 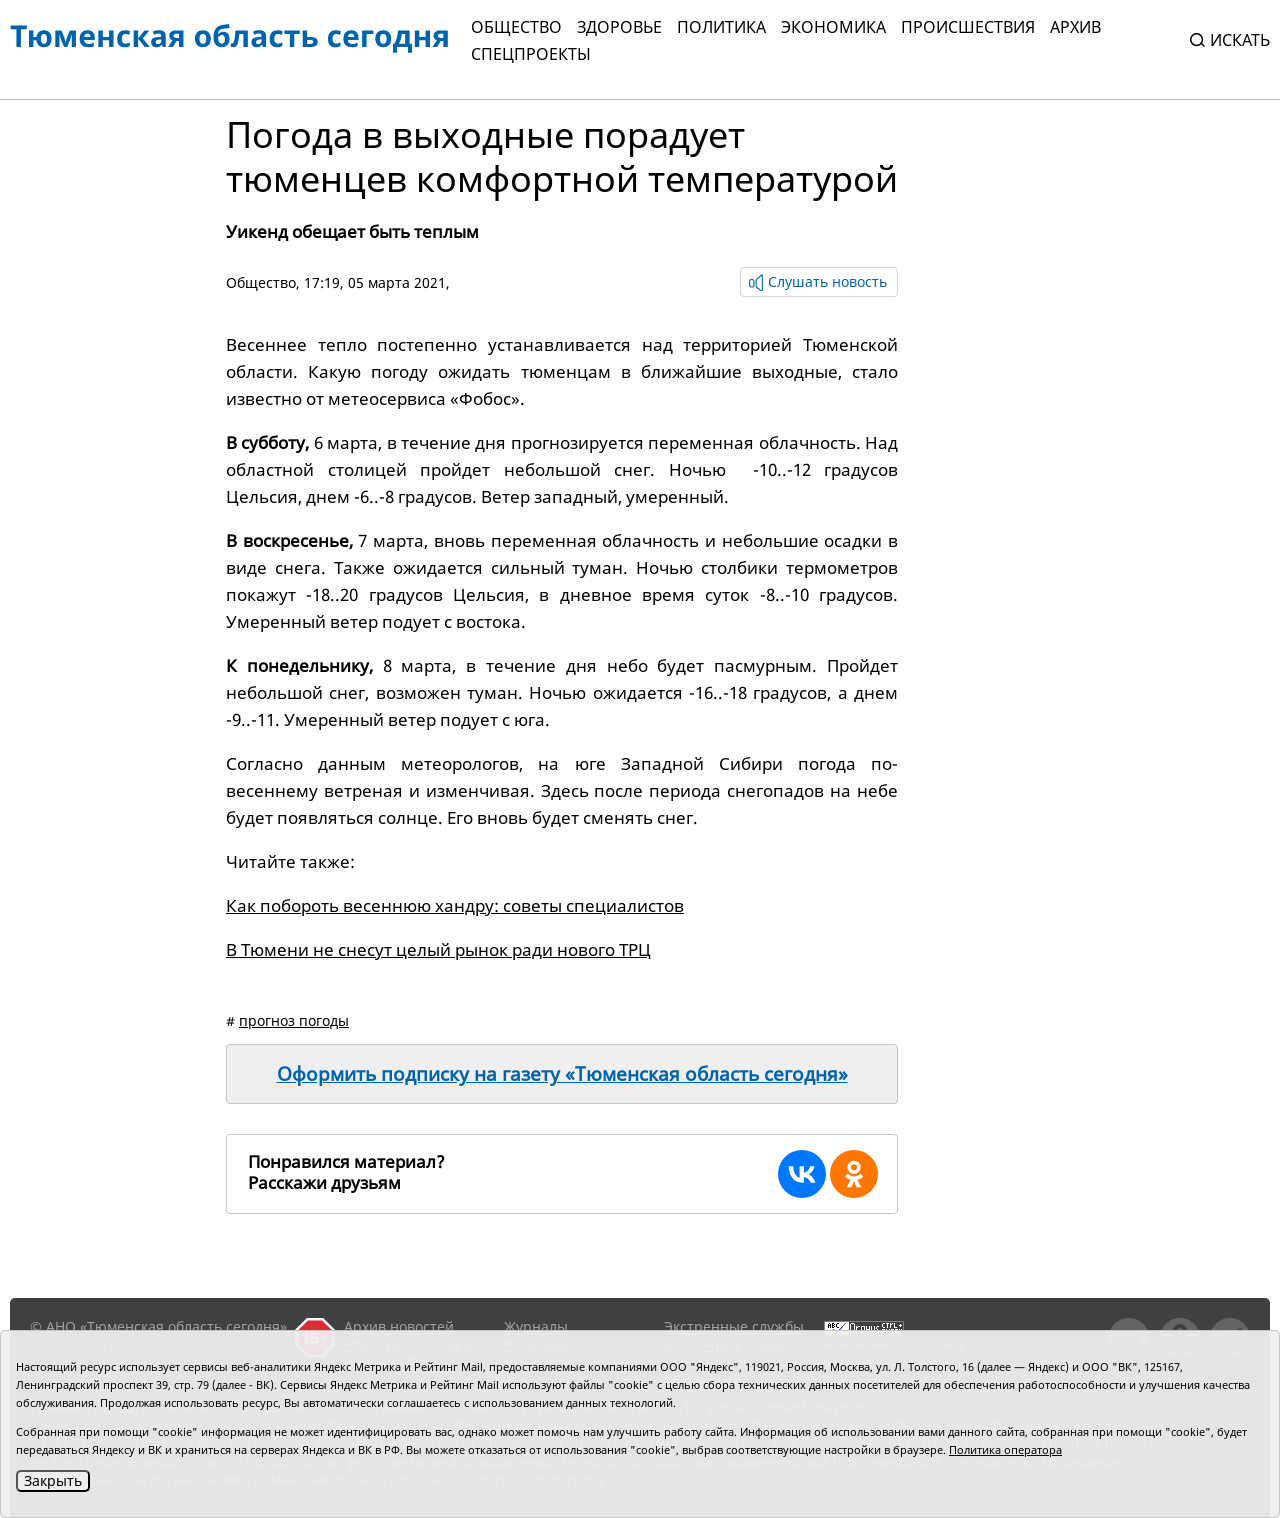 What do you see at coordinates (721, 27) in the screenshot?
I see `Политика` at bounding box center [721, 27].